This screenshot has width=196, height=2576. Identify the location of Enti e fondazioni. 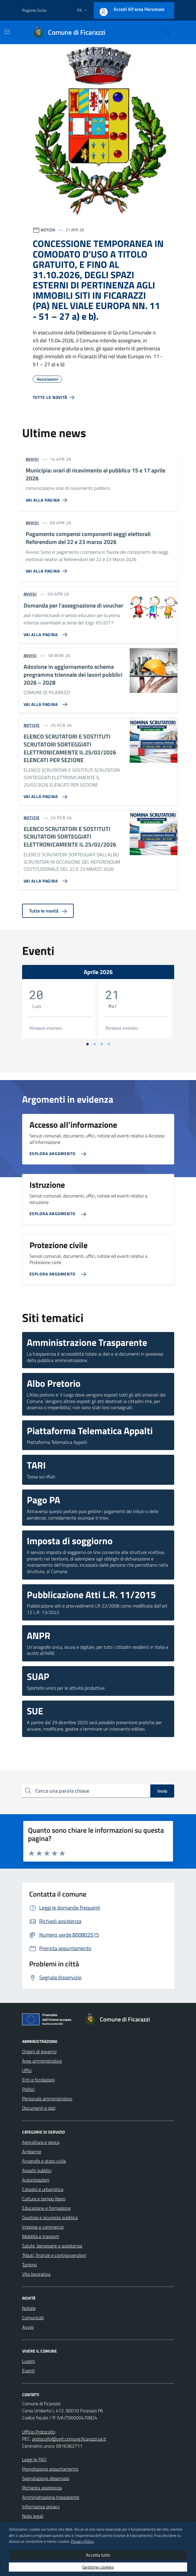
(38, 2079).